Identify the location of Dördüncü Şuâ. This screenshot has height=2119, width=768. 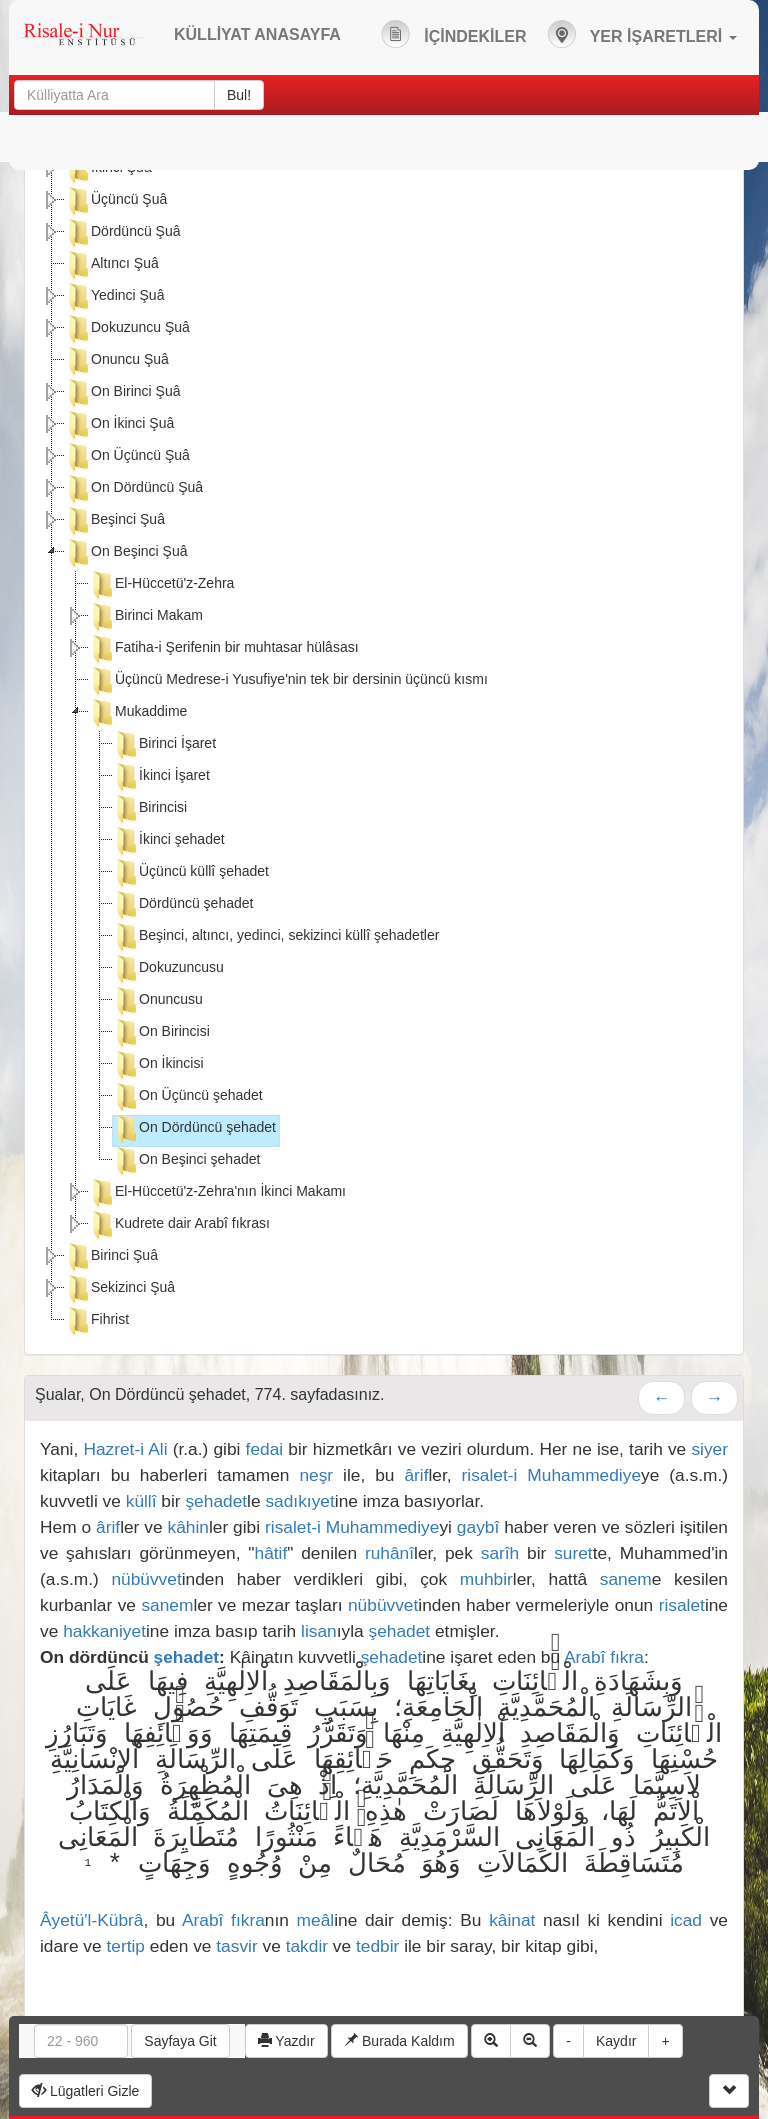
(123, 233).